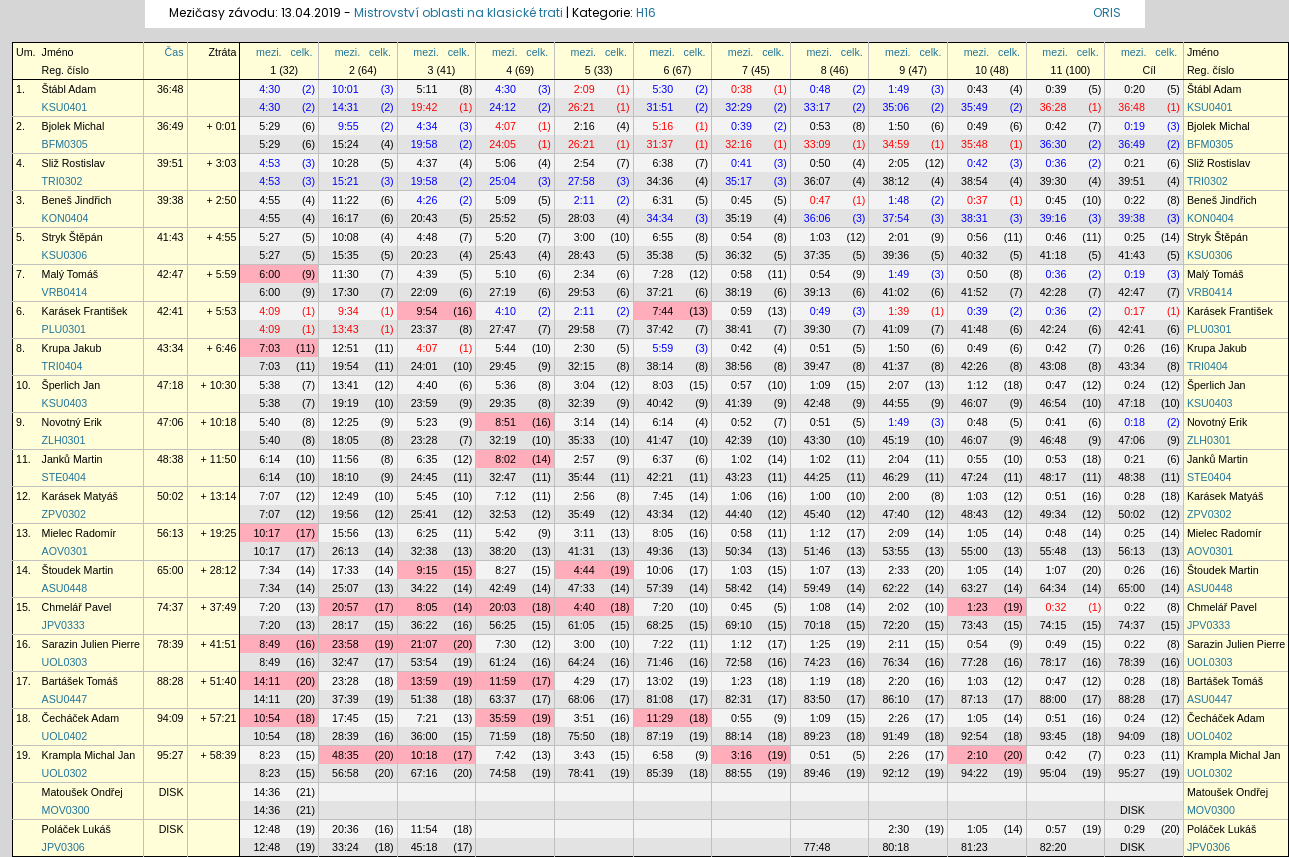  Describe the element at coordinates (65, 107) in the screenshot. I see `KSU0401` at that location.